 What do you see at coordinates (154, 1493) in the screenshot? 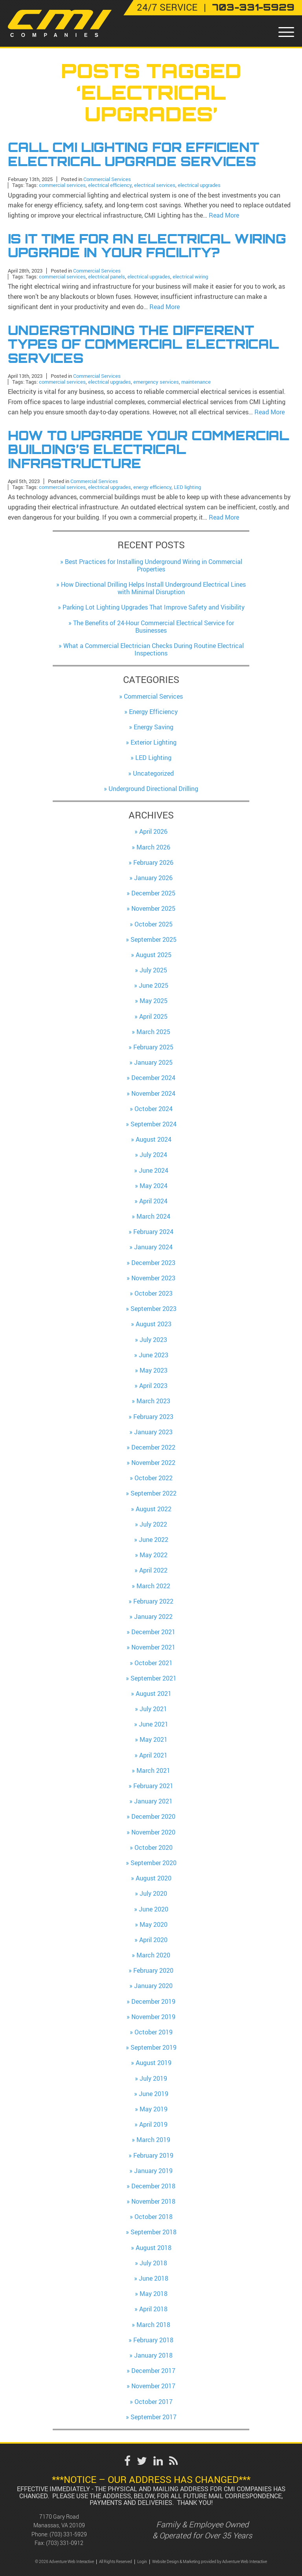
I see `September 2022` at bounding box center [154, 1493].